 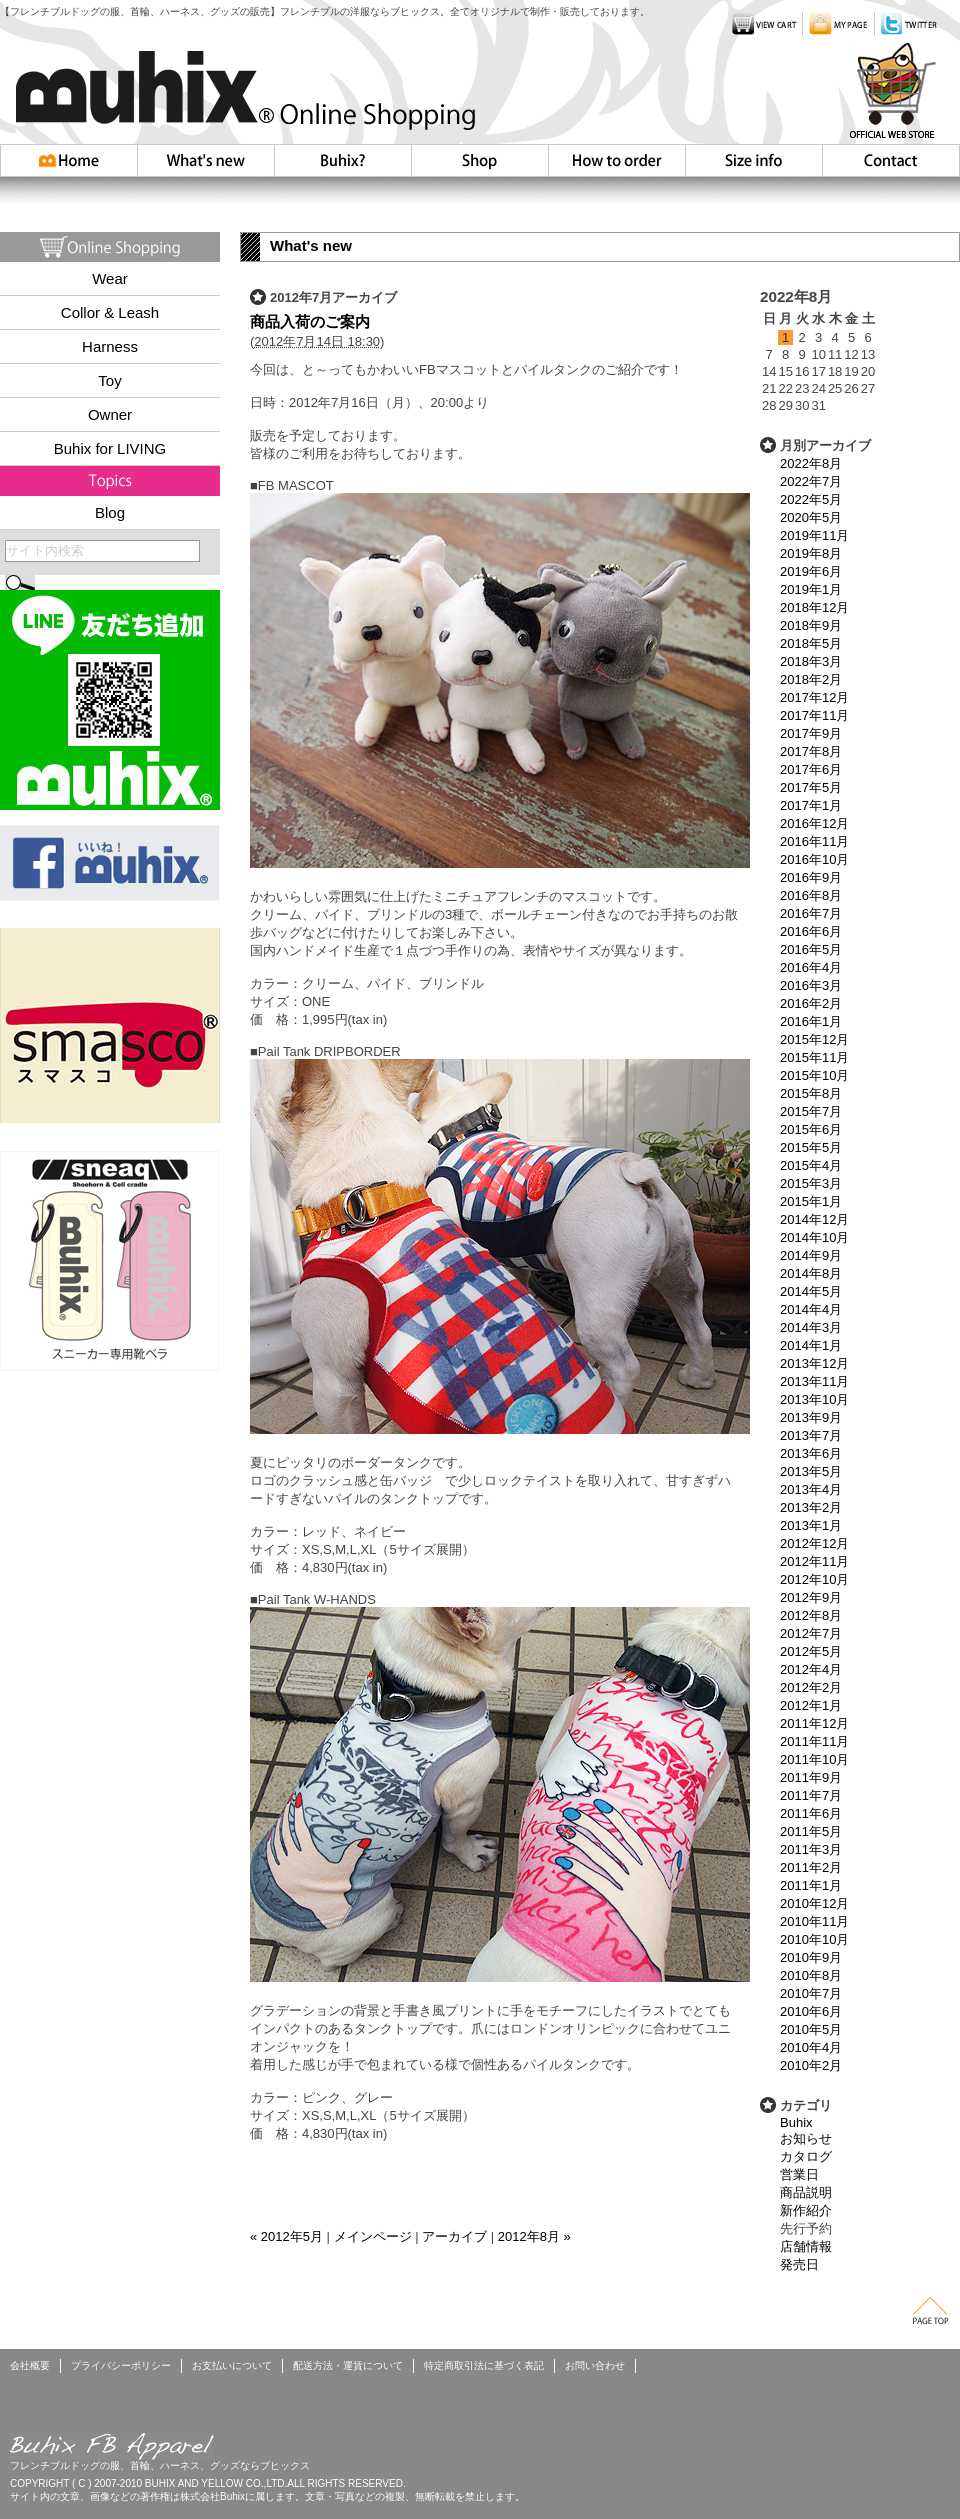 I want to click on 2014年12月, so click(x=814, y=1219).